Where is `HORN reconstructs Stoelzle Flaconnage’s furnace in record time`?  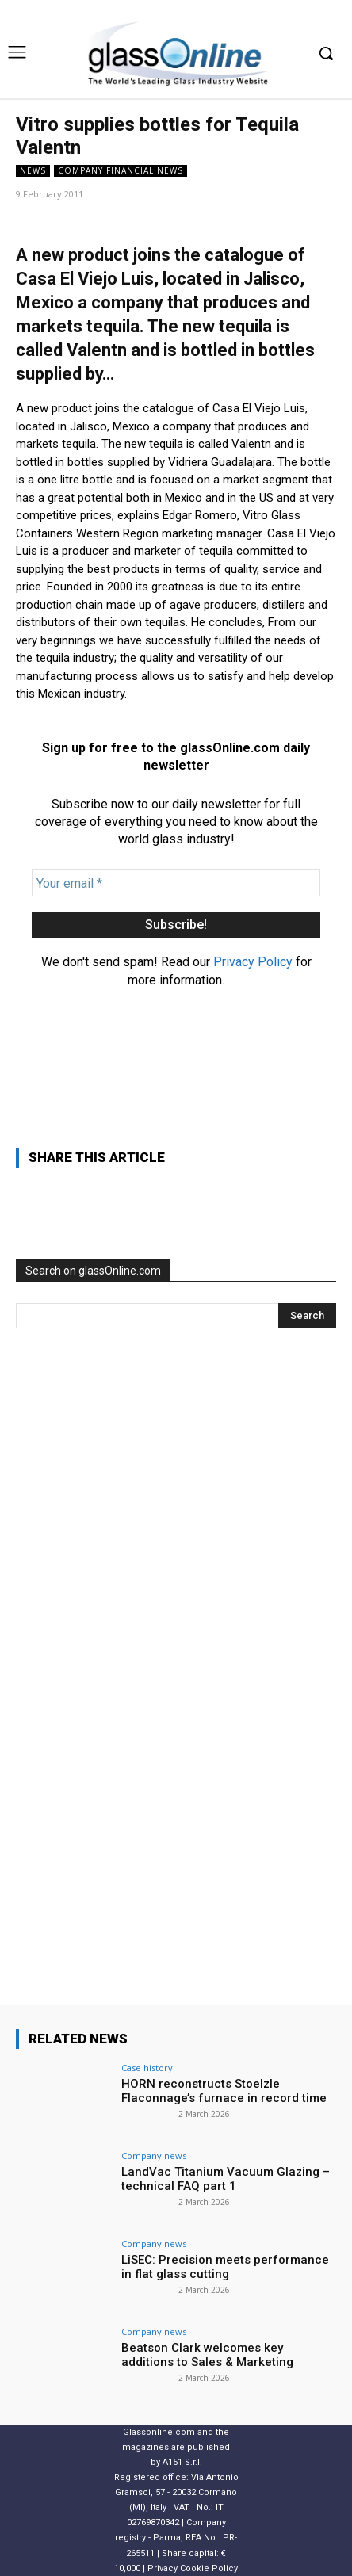
HORN reconstructs Stoelzle Flaconnage’s furnace in record time is located at coordinates (224, 2091).